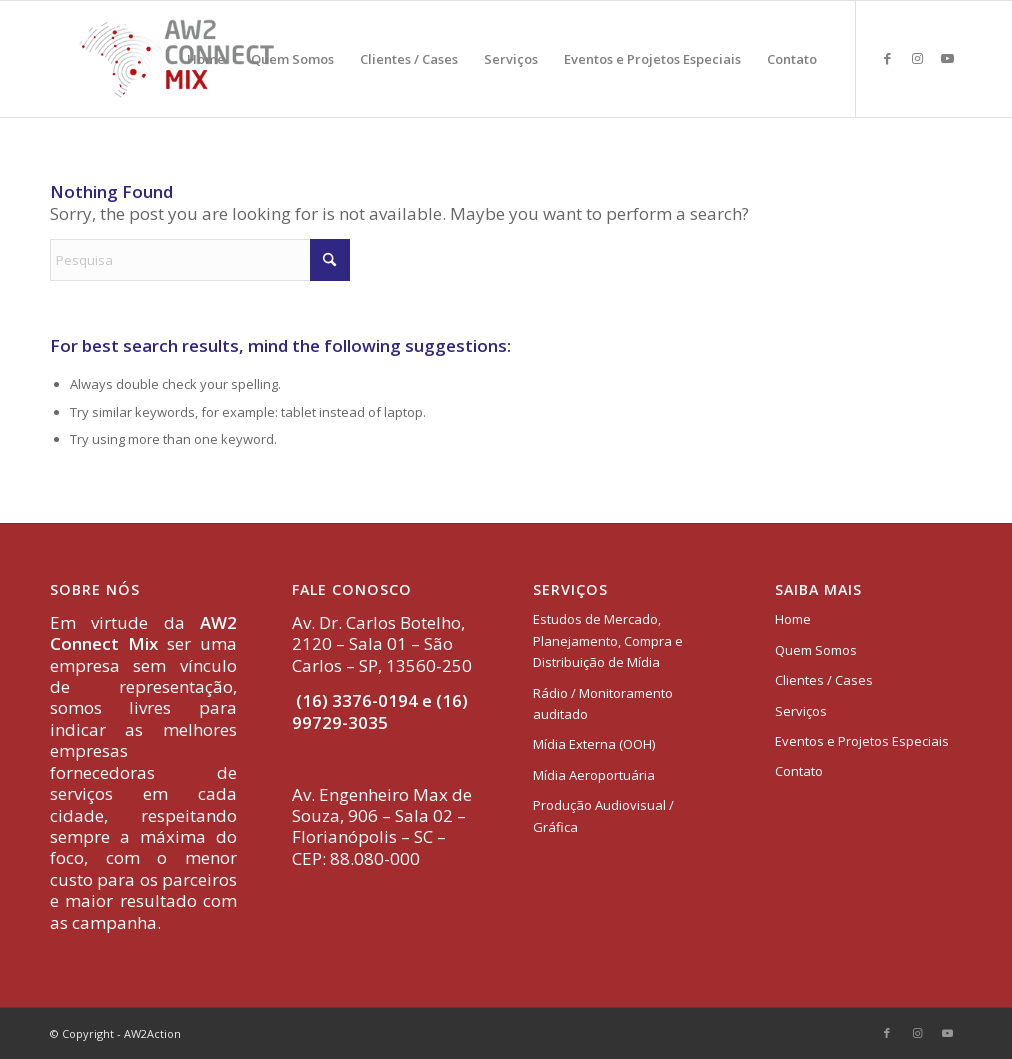  I want to click on [Link to Instagram], so click(917, 58).